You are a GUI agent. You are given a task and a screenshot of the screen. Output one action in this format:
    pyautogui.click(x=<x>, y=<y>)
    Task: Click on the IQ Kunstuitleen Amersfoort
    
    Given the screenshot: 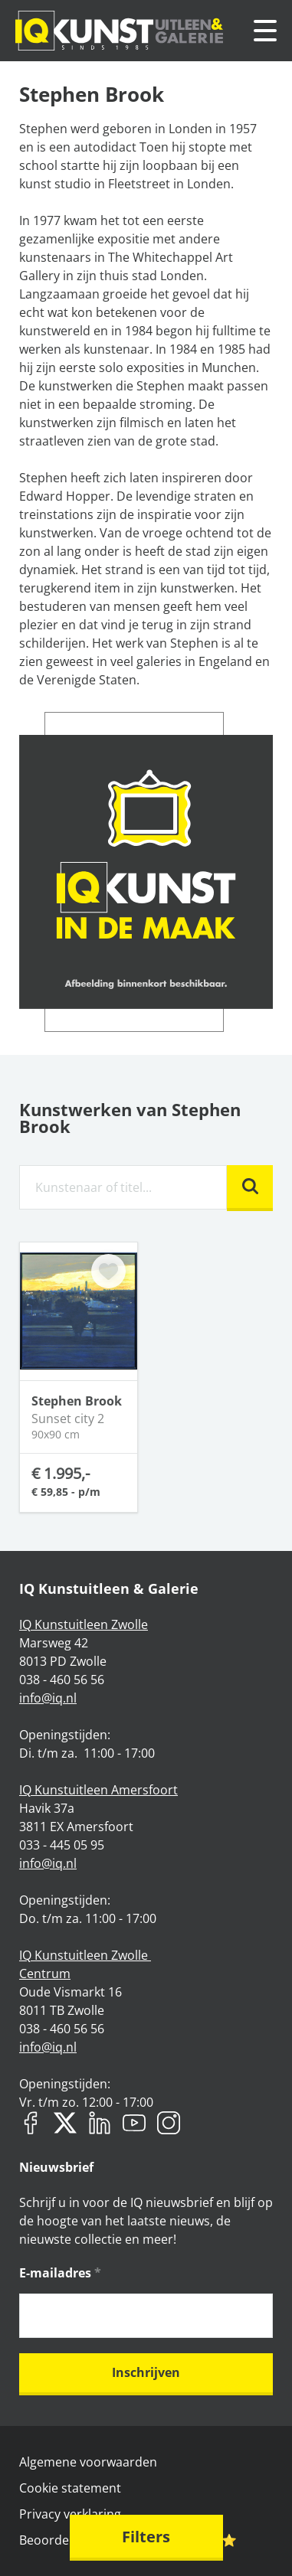 What is the action you would take?
    pyautogui.click(x=98, y=1789)
    